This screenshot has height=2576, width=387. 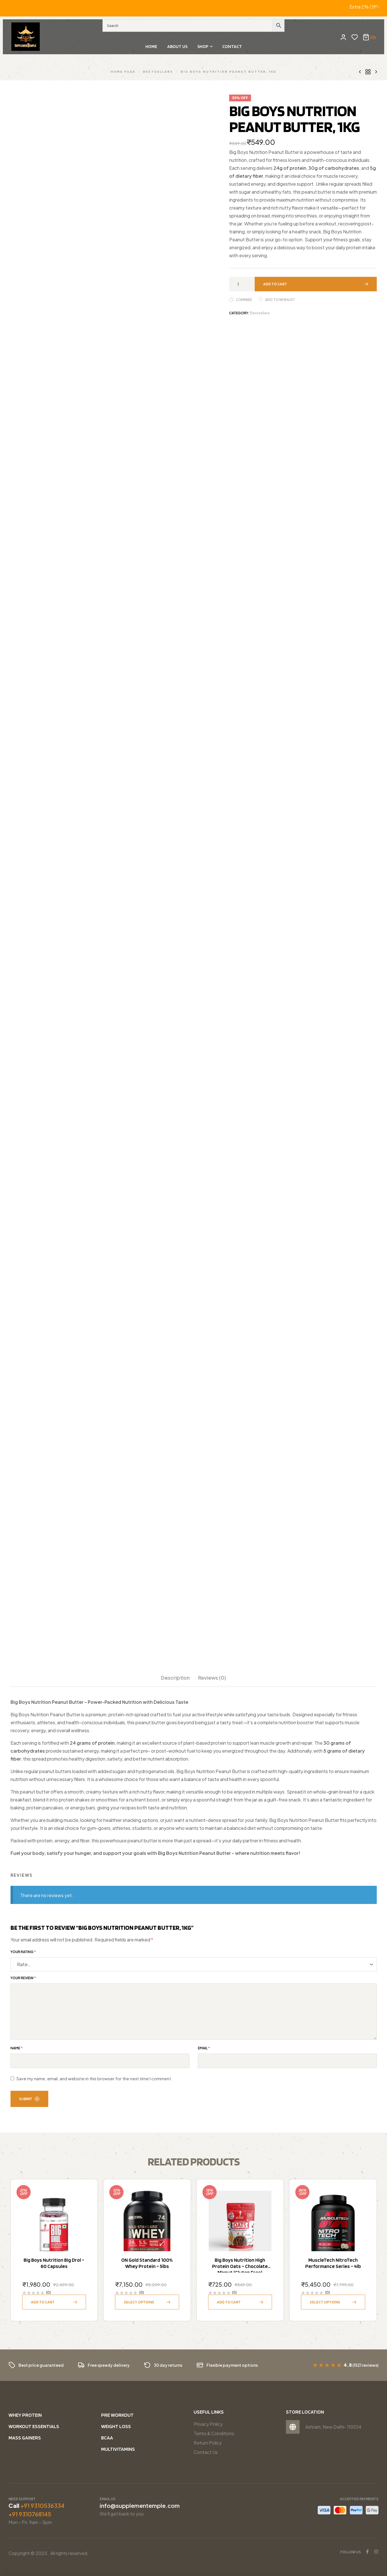 I want to click on Your review, so click(x=23, y=1978).